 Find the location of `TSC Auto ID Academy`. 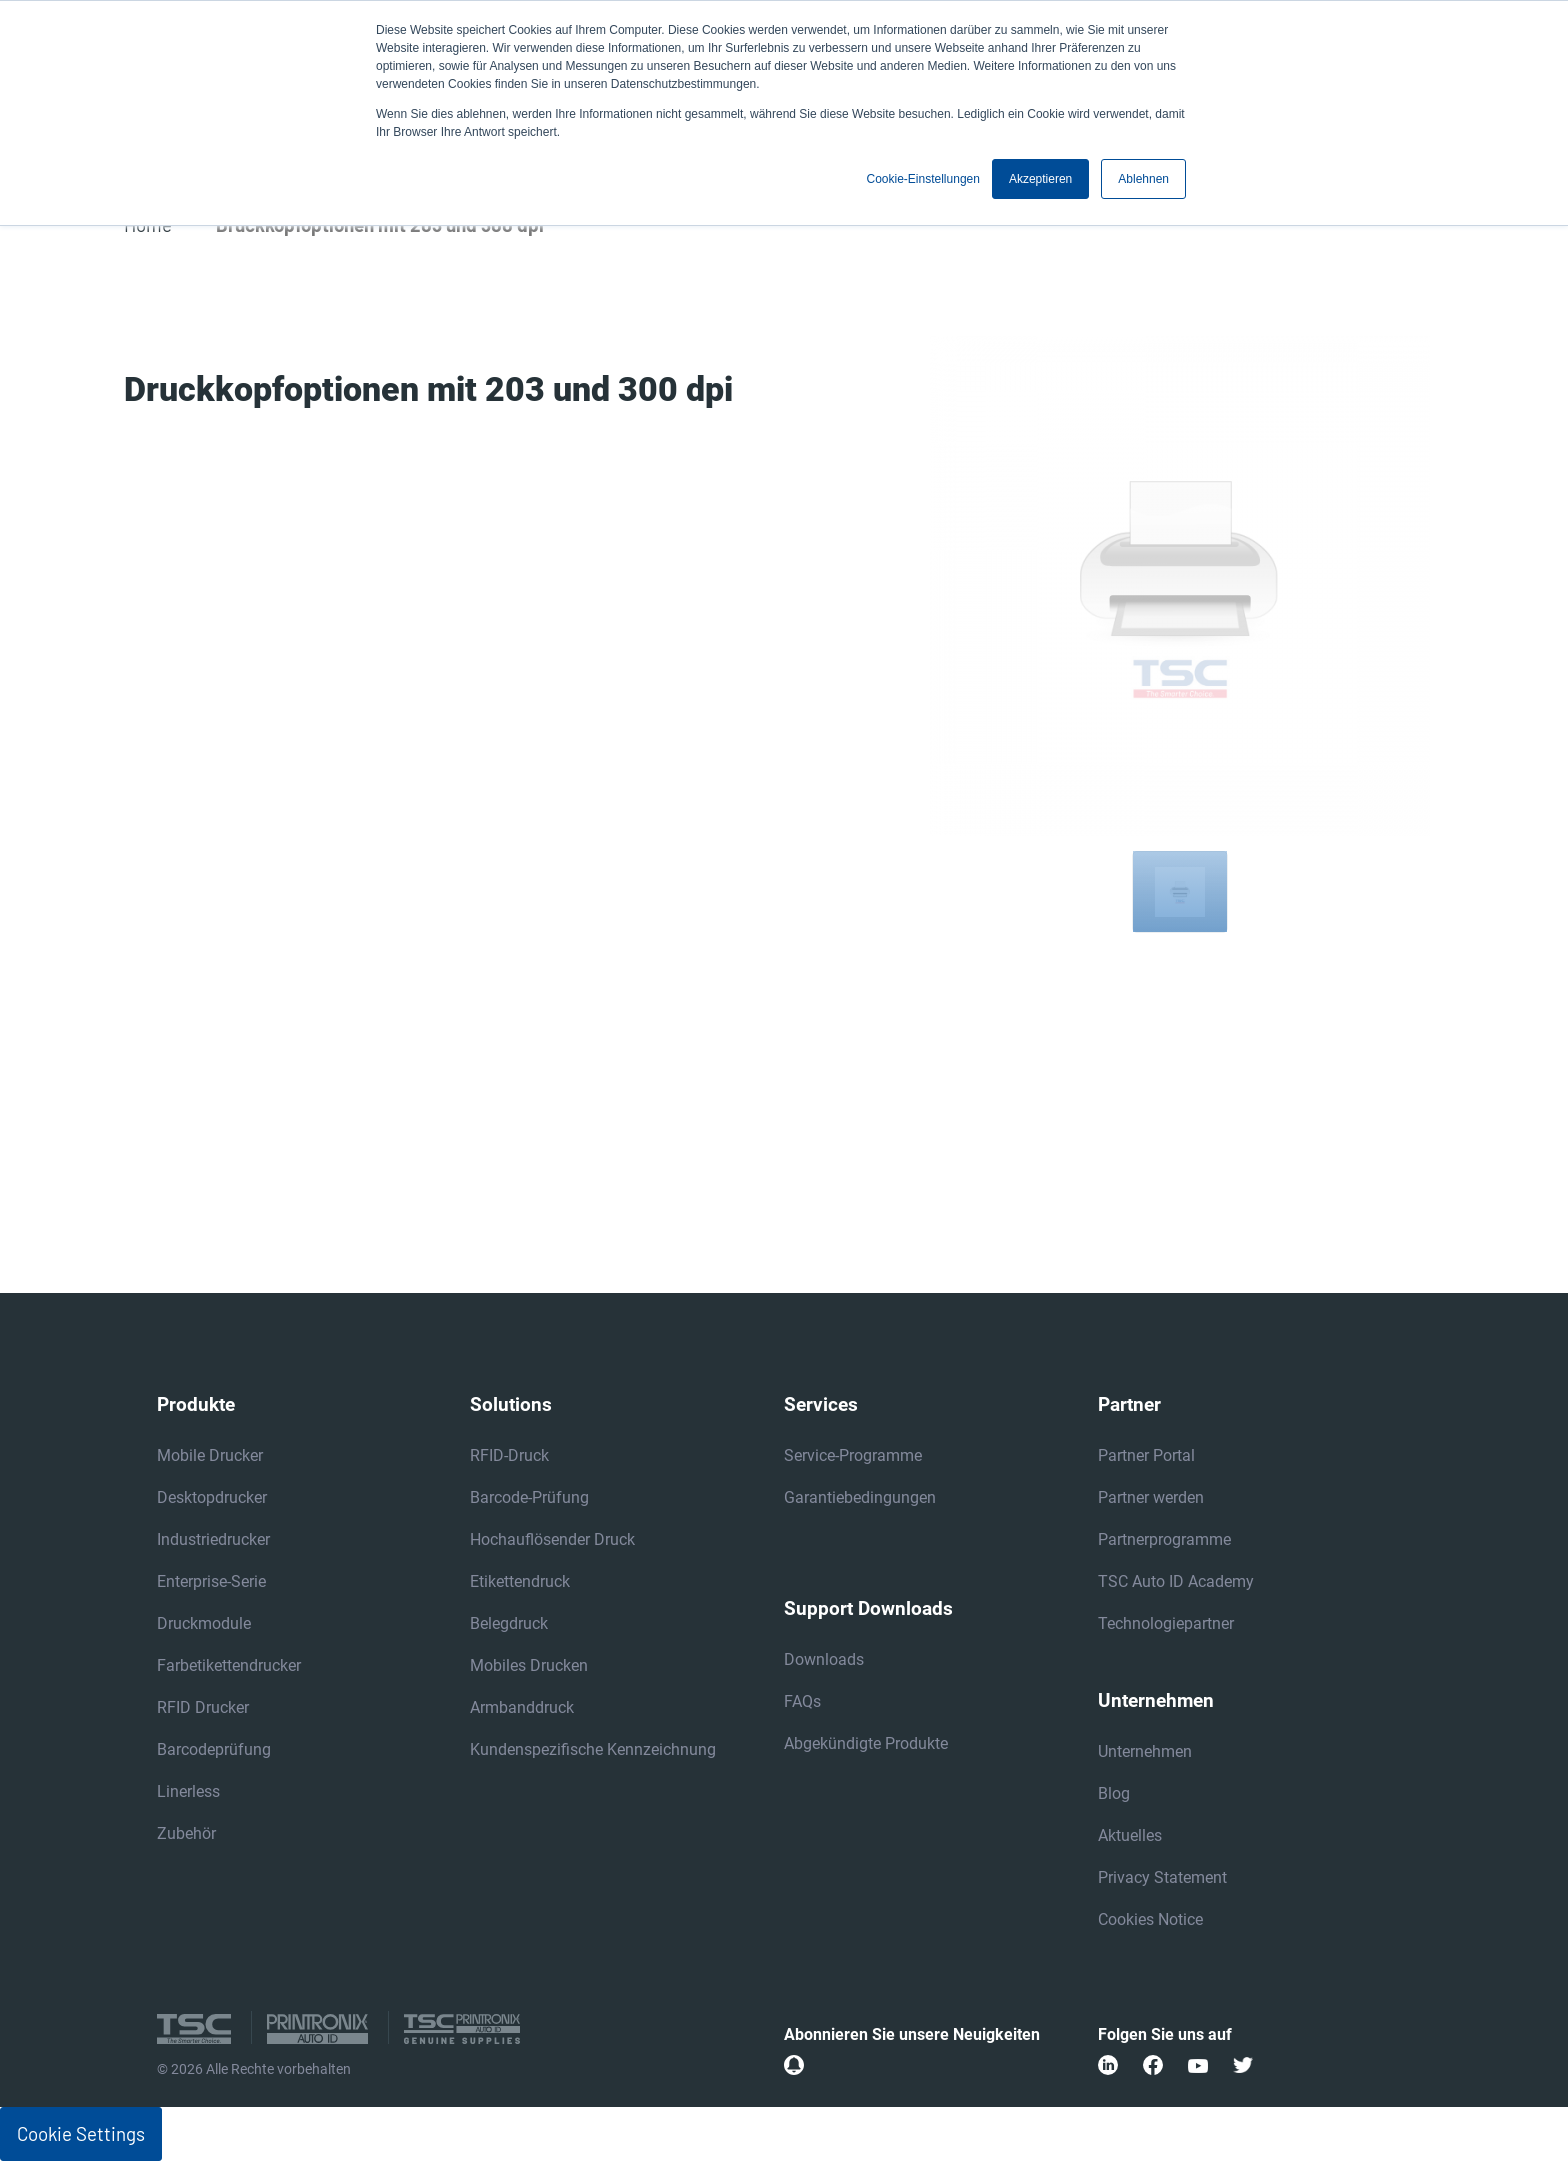

TSC Auto ID Academy is located at coordinates (1176, 1581).